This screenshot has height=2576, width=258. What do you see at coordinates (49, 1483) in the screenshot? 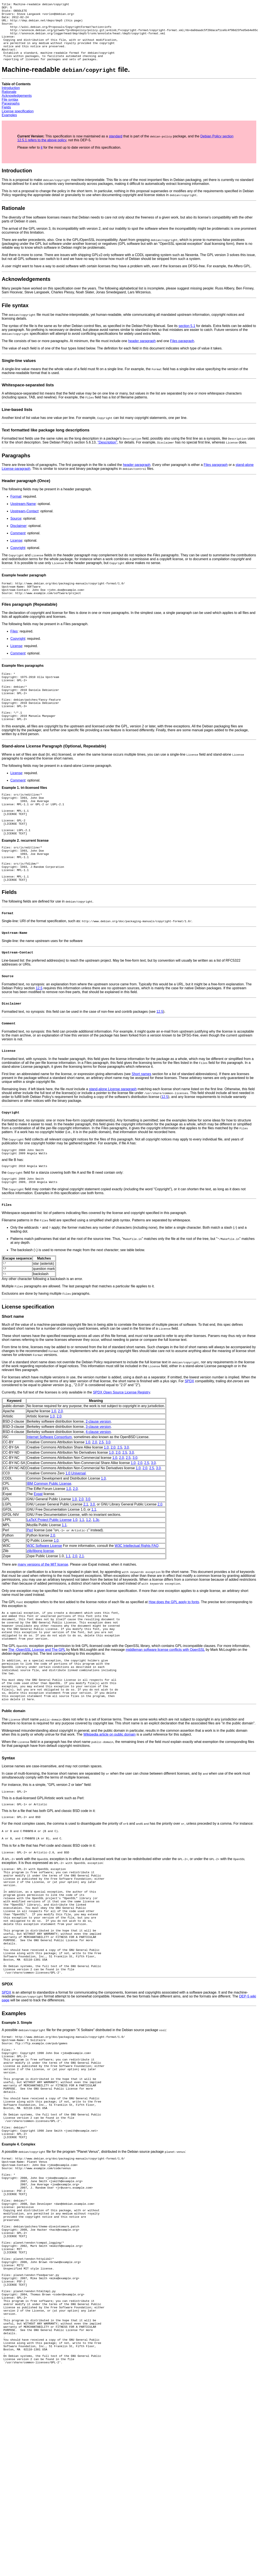
I see `Internet Software Consortium` at bounding box center [49, 1483].